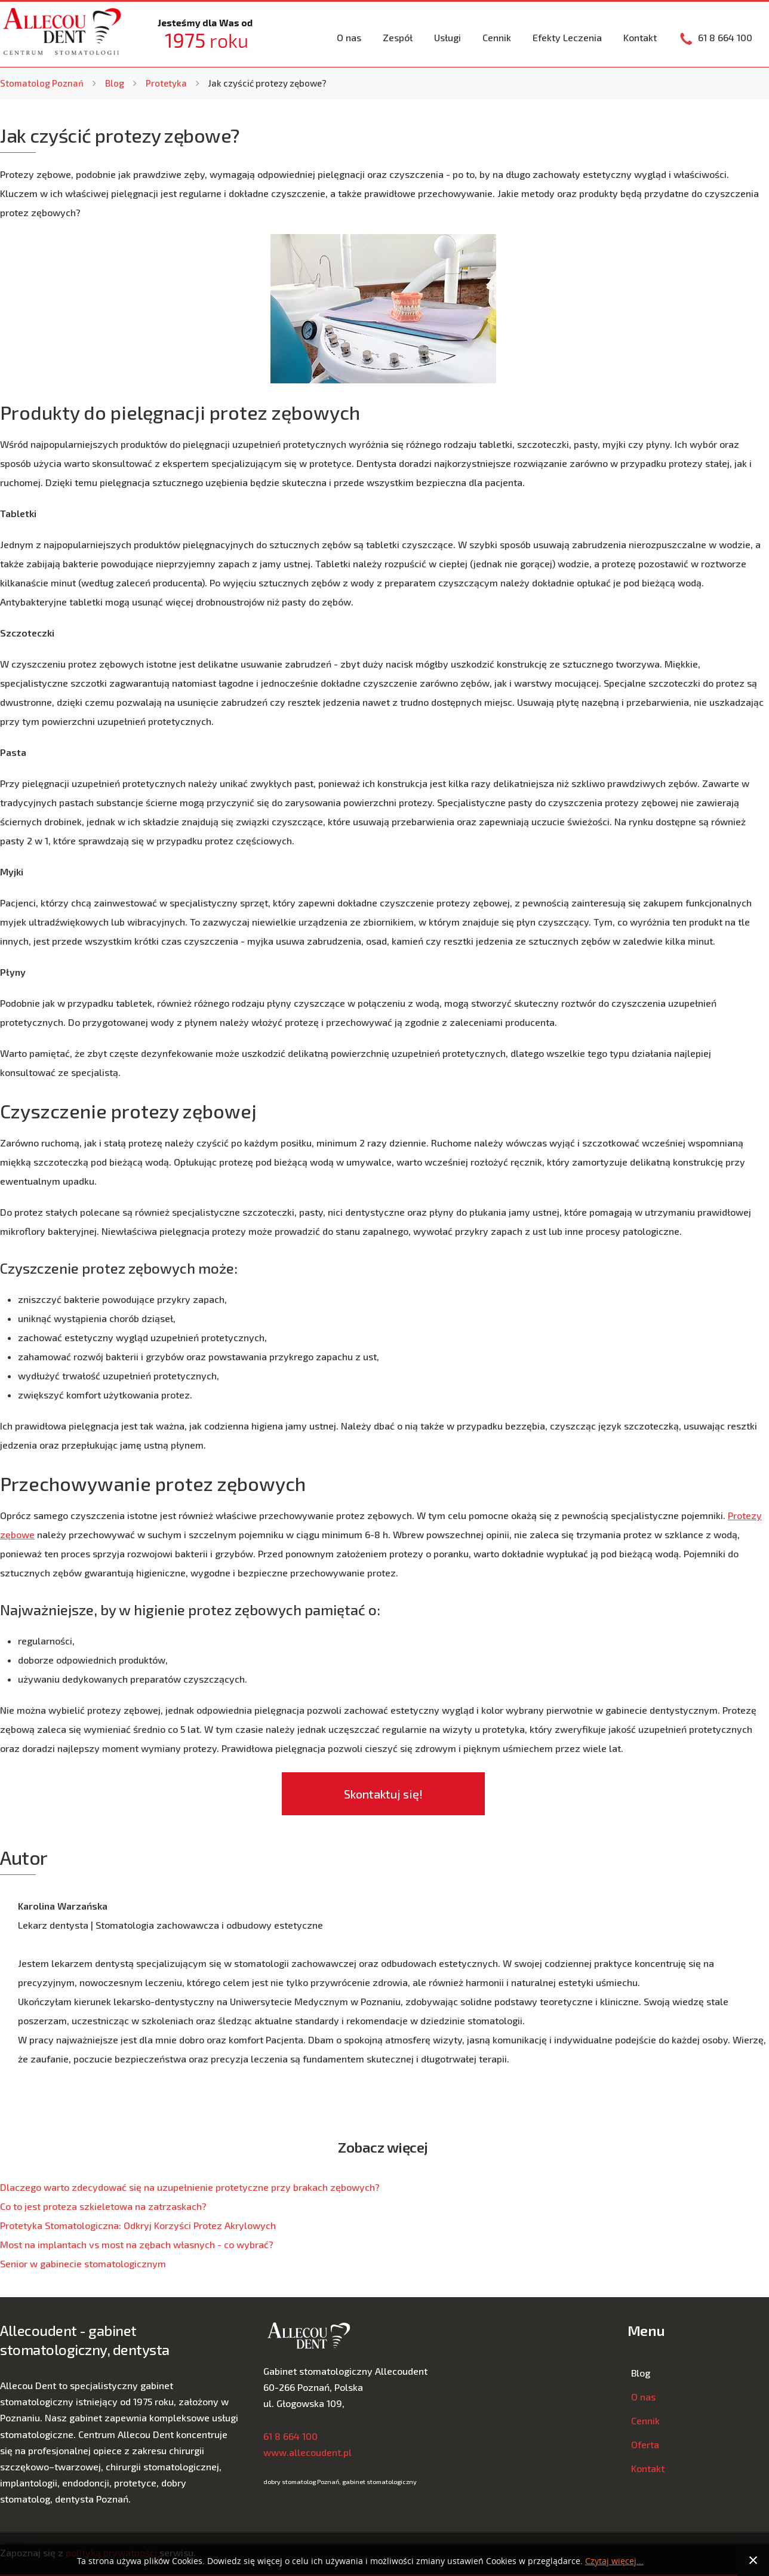 The height and width of the screenshot is (2576, 769). Describe the element at coordinates (567, 37) in the screenshot. I see `Efekty Leczenia` at that location.